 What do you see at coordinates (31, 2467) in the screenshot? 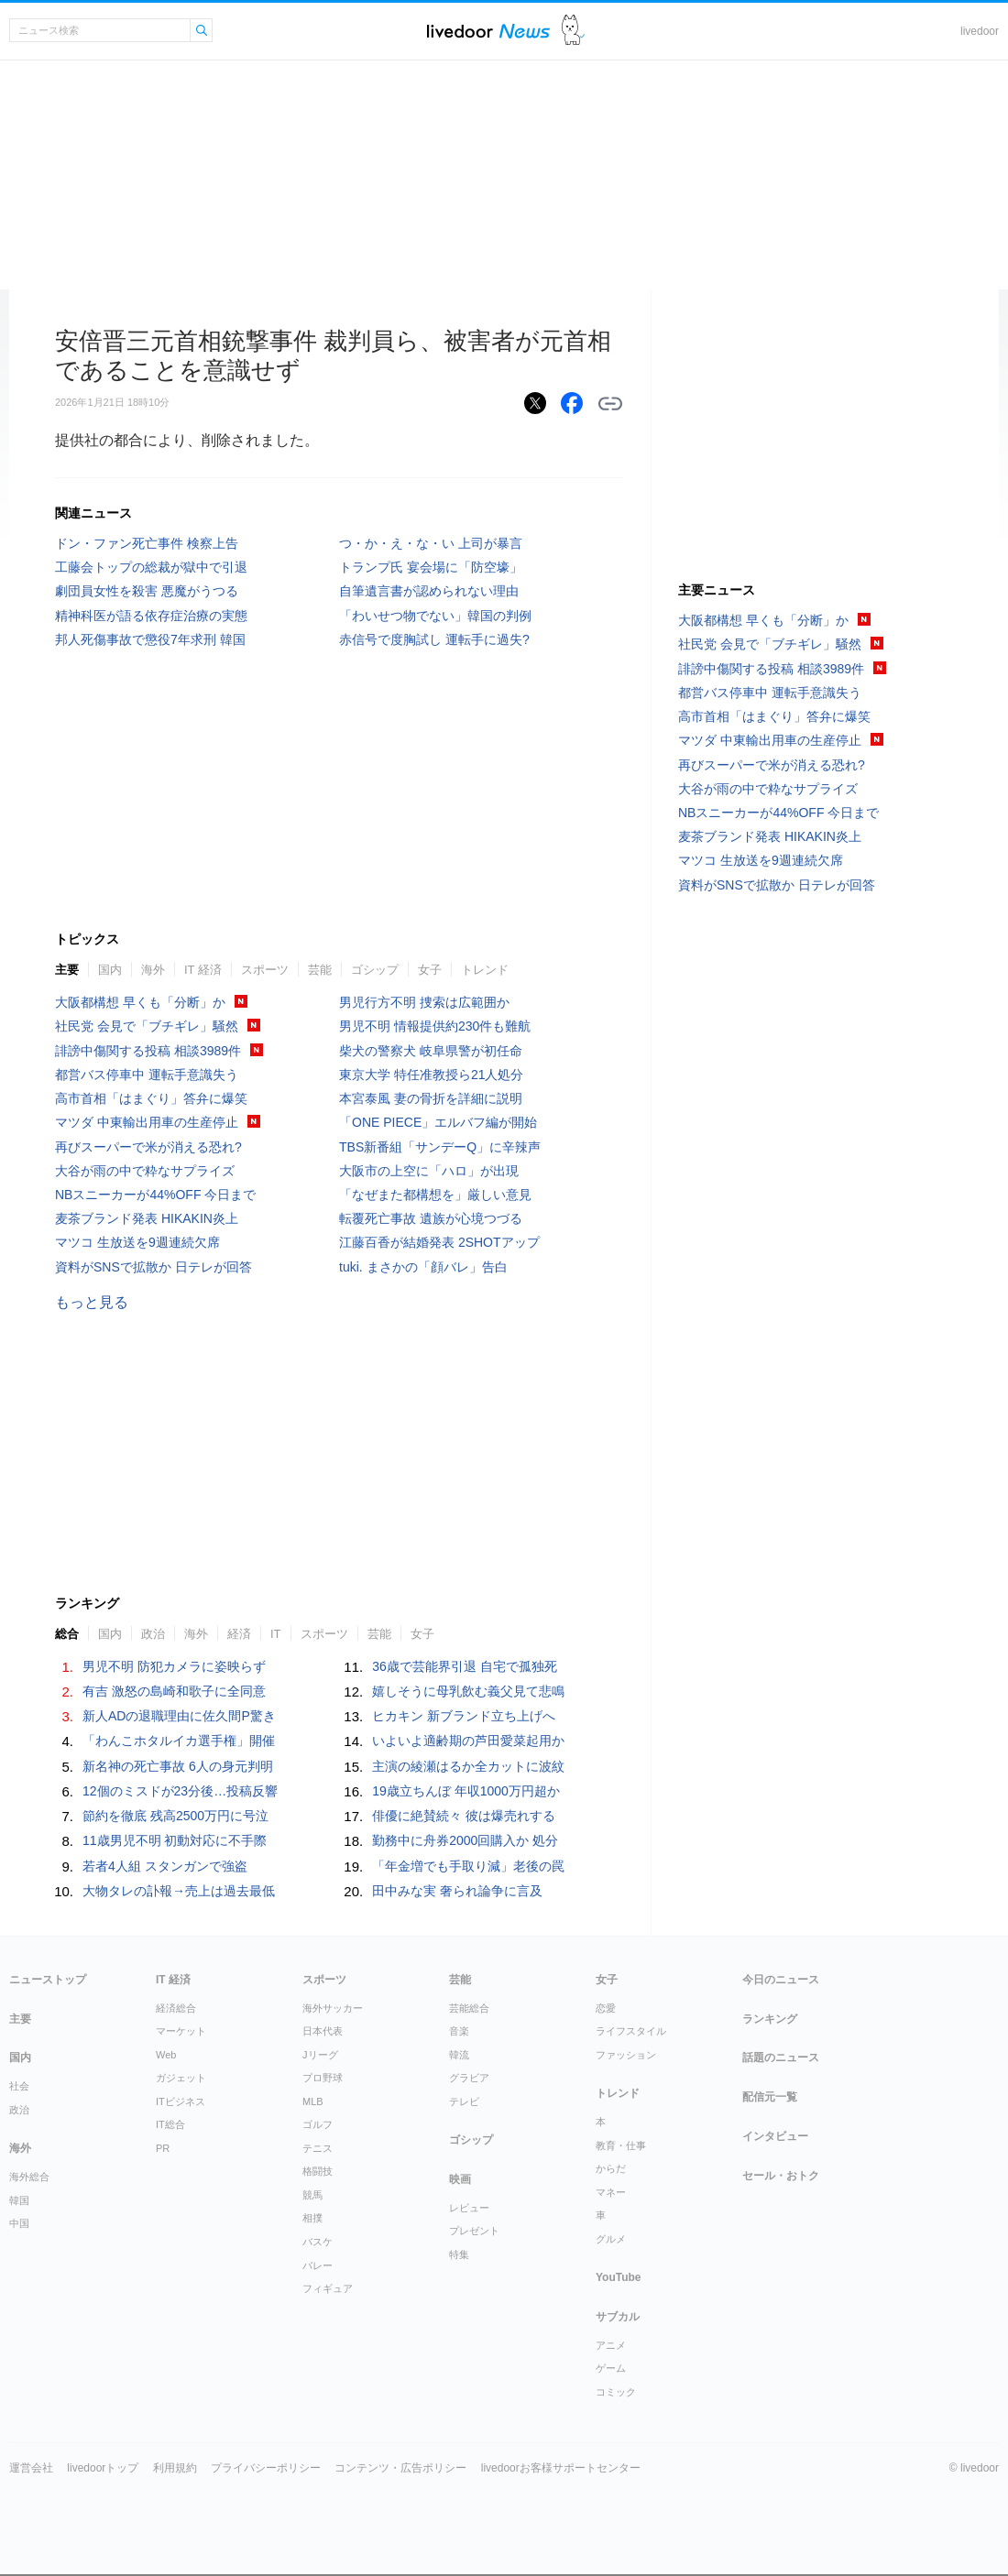
I see `運営会社` at bounding box center [31, 2467].